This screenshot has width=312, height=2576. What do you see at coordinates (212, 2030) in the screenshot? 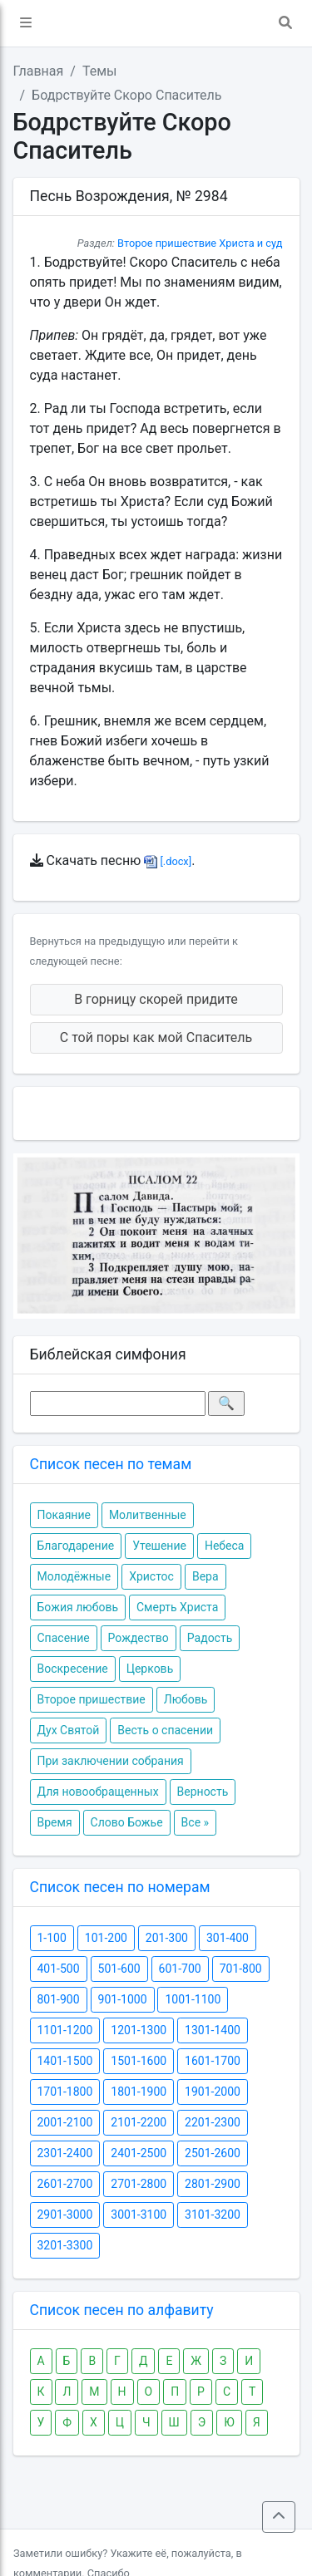
I see `1301-1400` at bounding box center [212, 2030].